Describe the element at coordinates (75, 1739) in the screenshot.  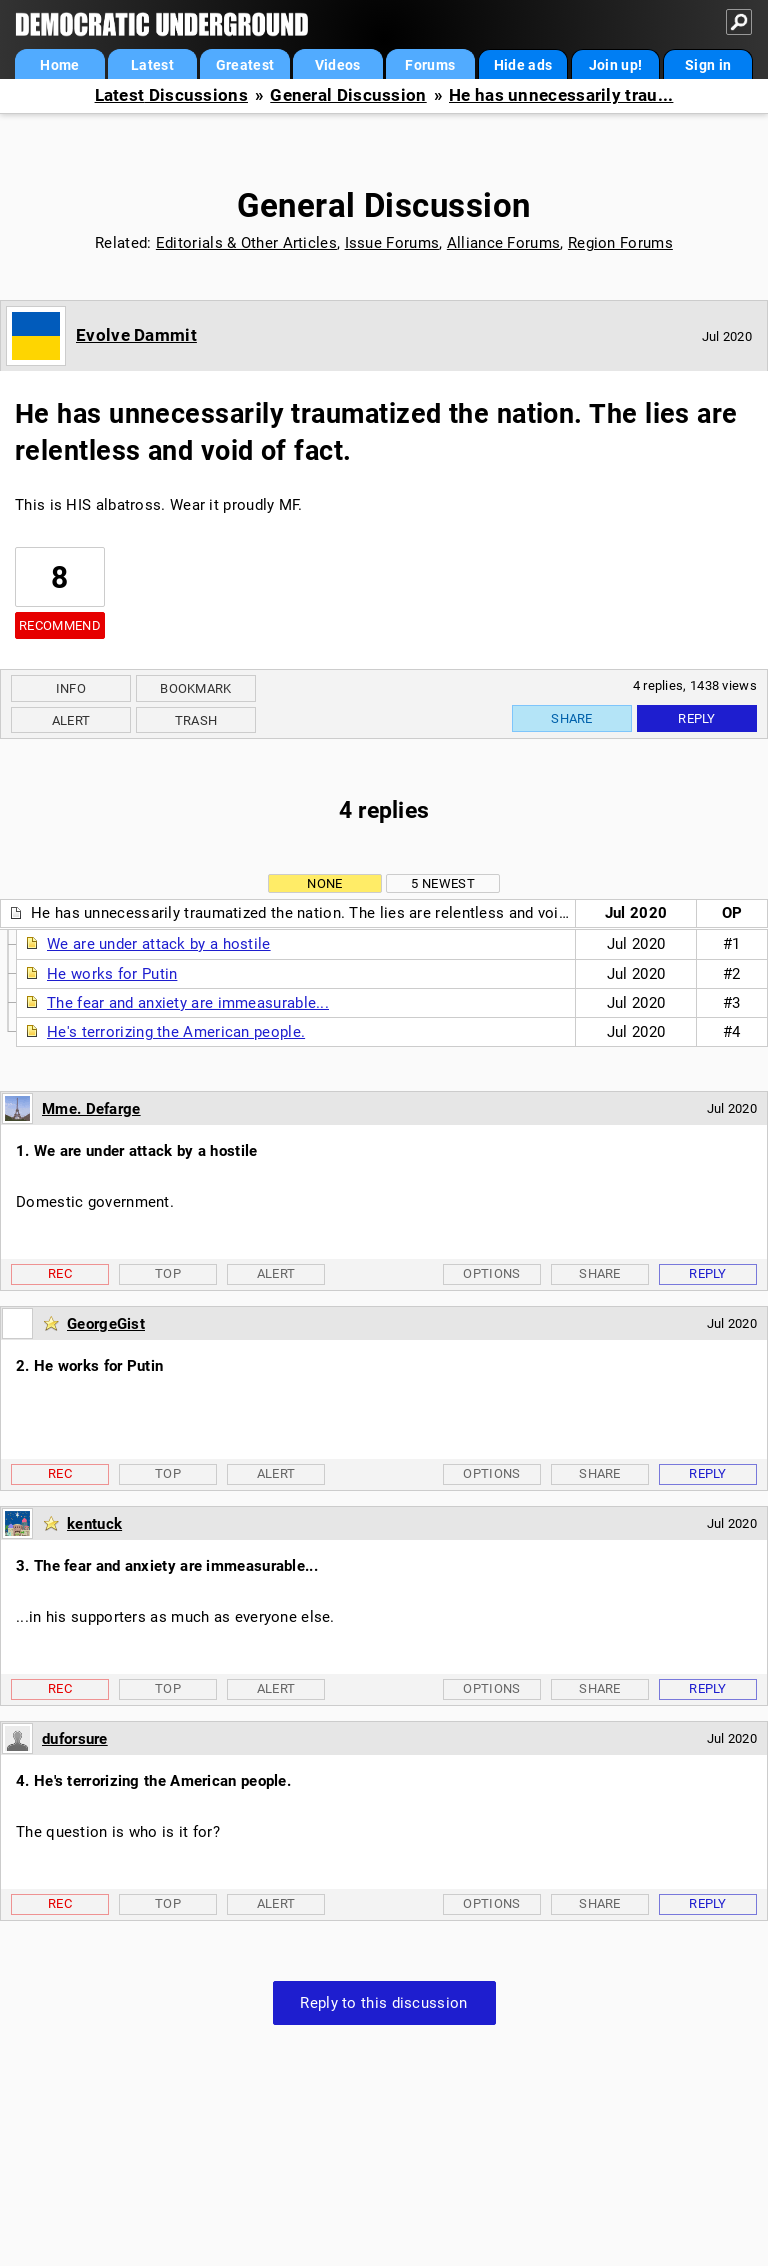
I see `duforsure` at that location.